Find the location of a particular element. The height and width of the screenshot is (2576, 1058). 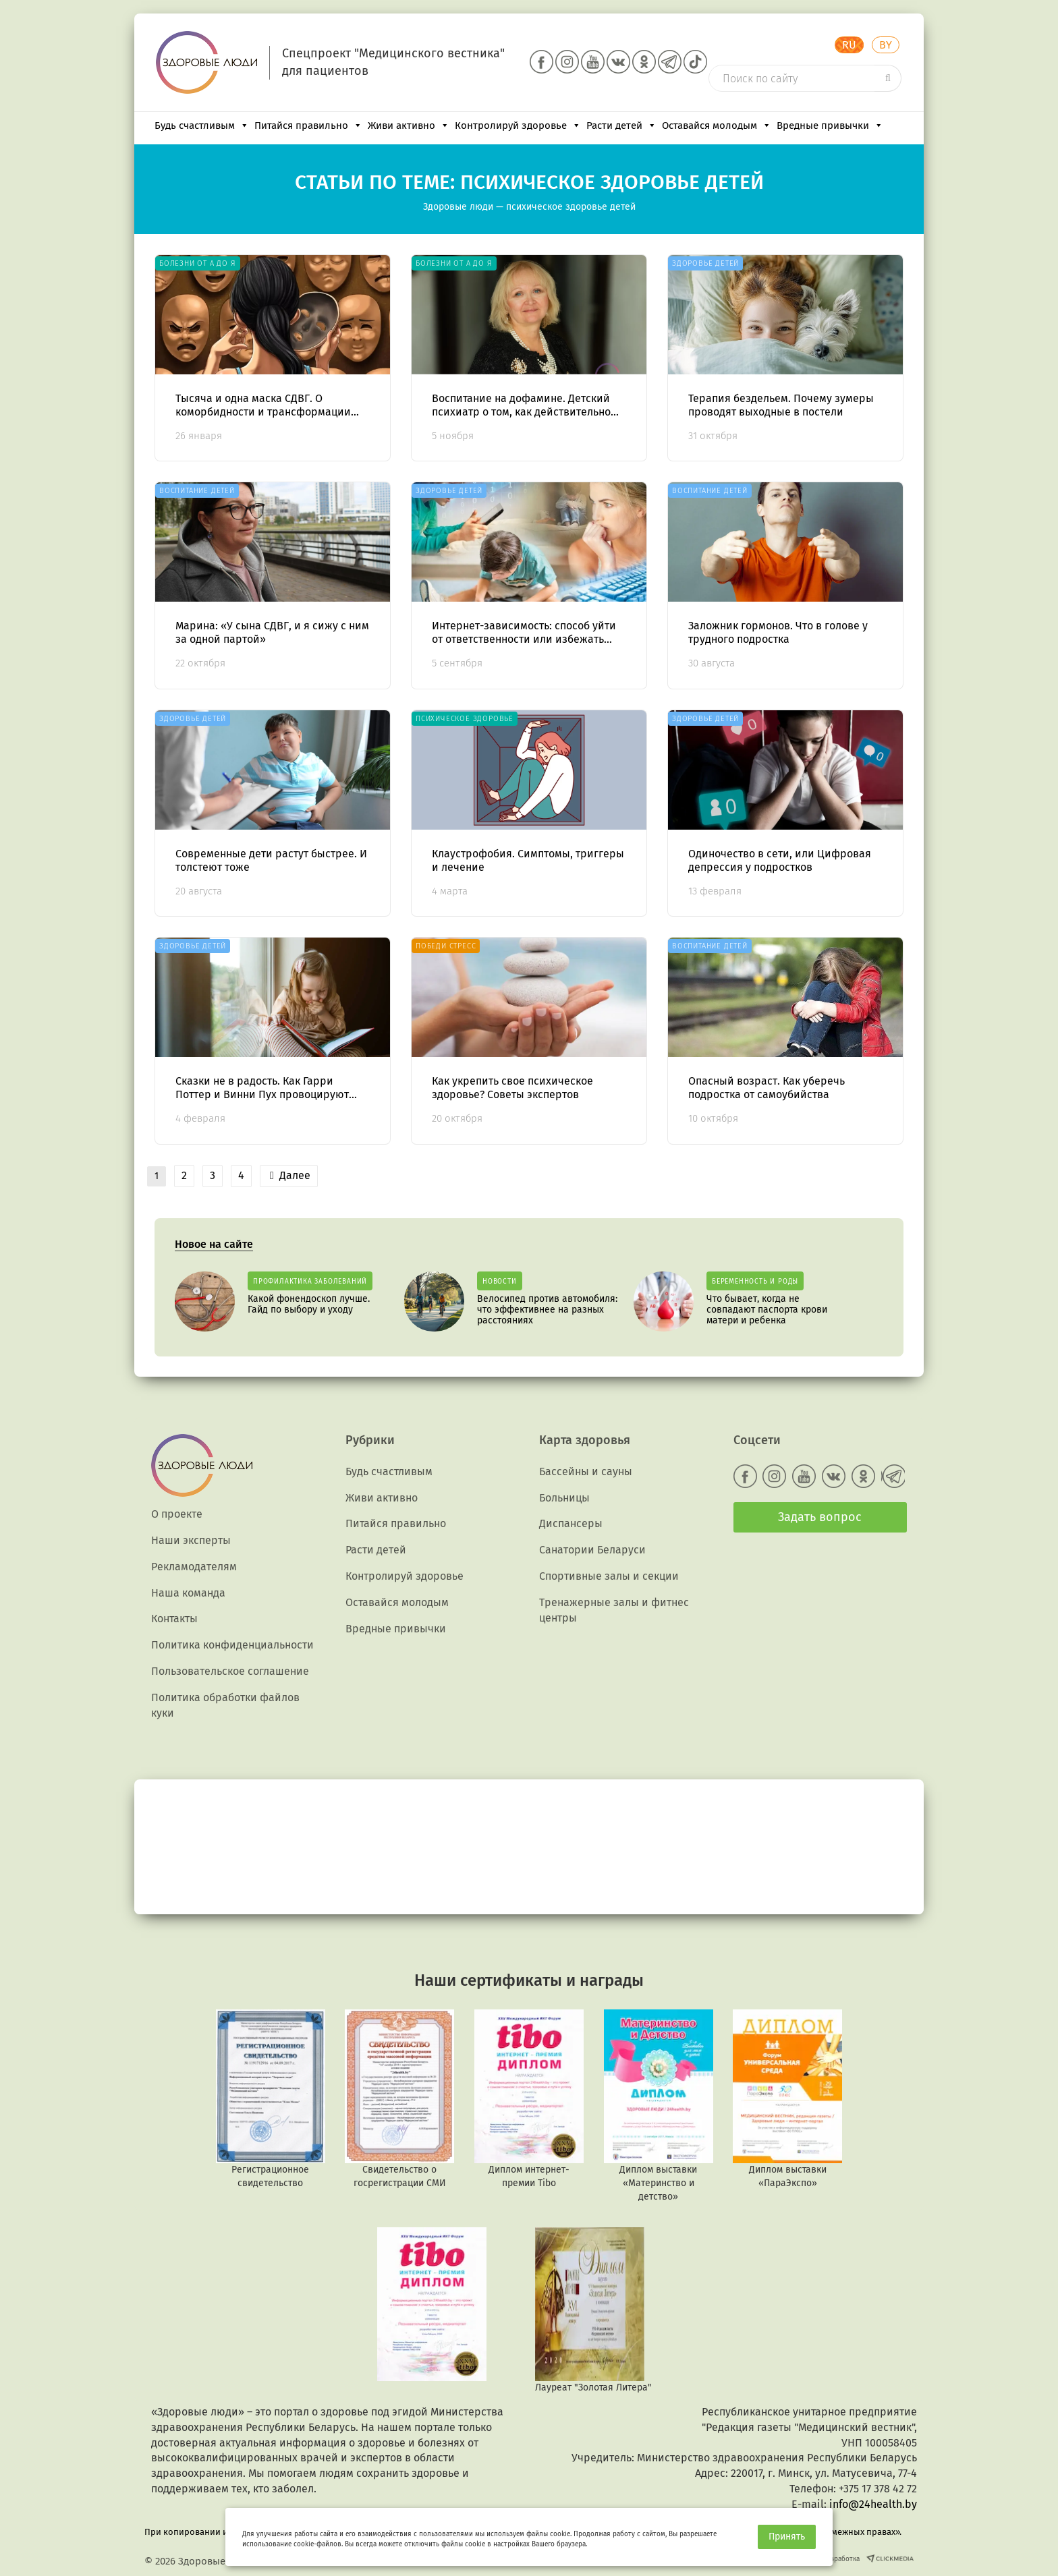

Бассейны и сауны is located at coordinates (585, 1471).